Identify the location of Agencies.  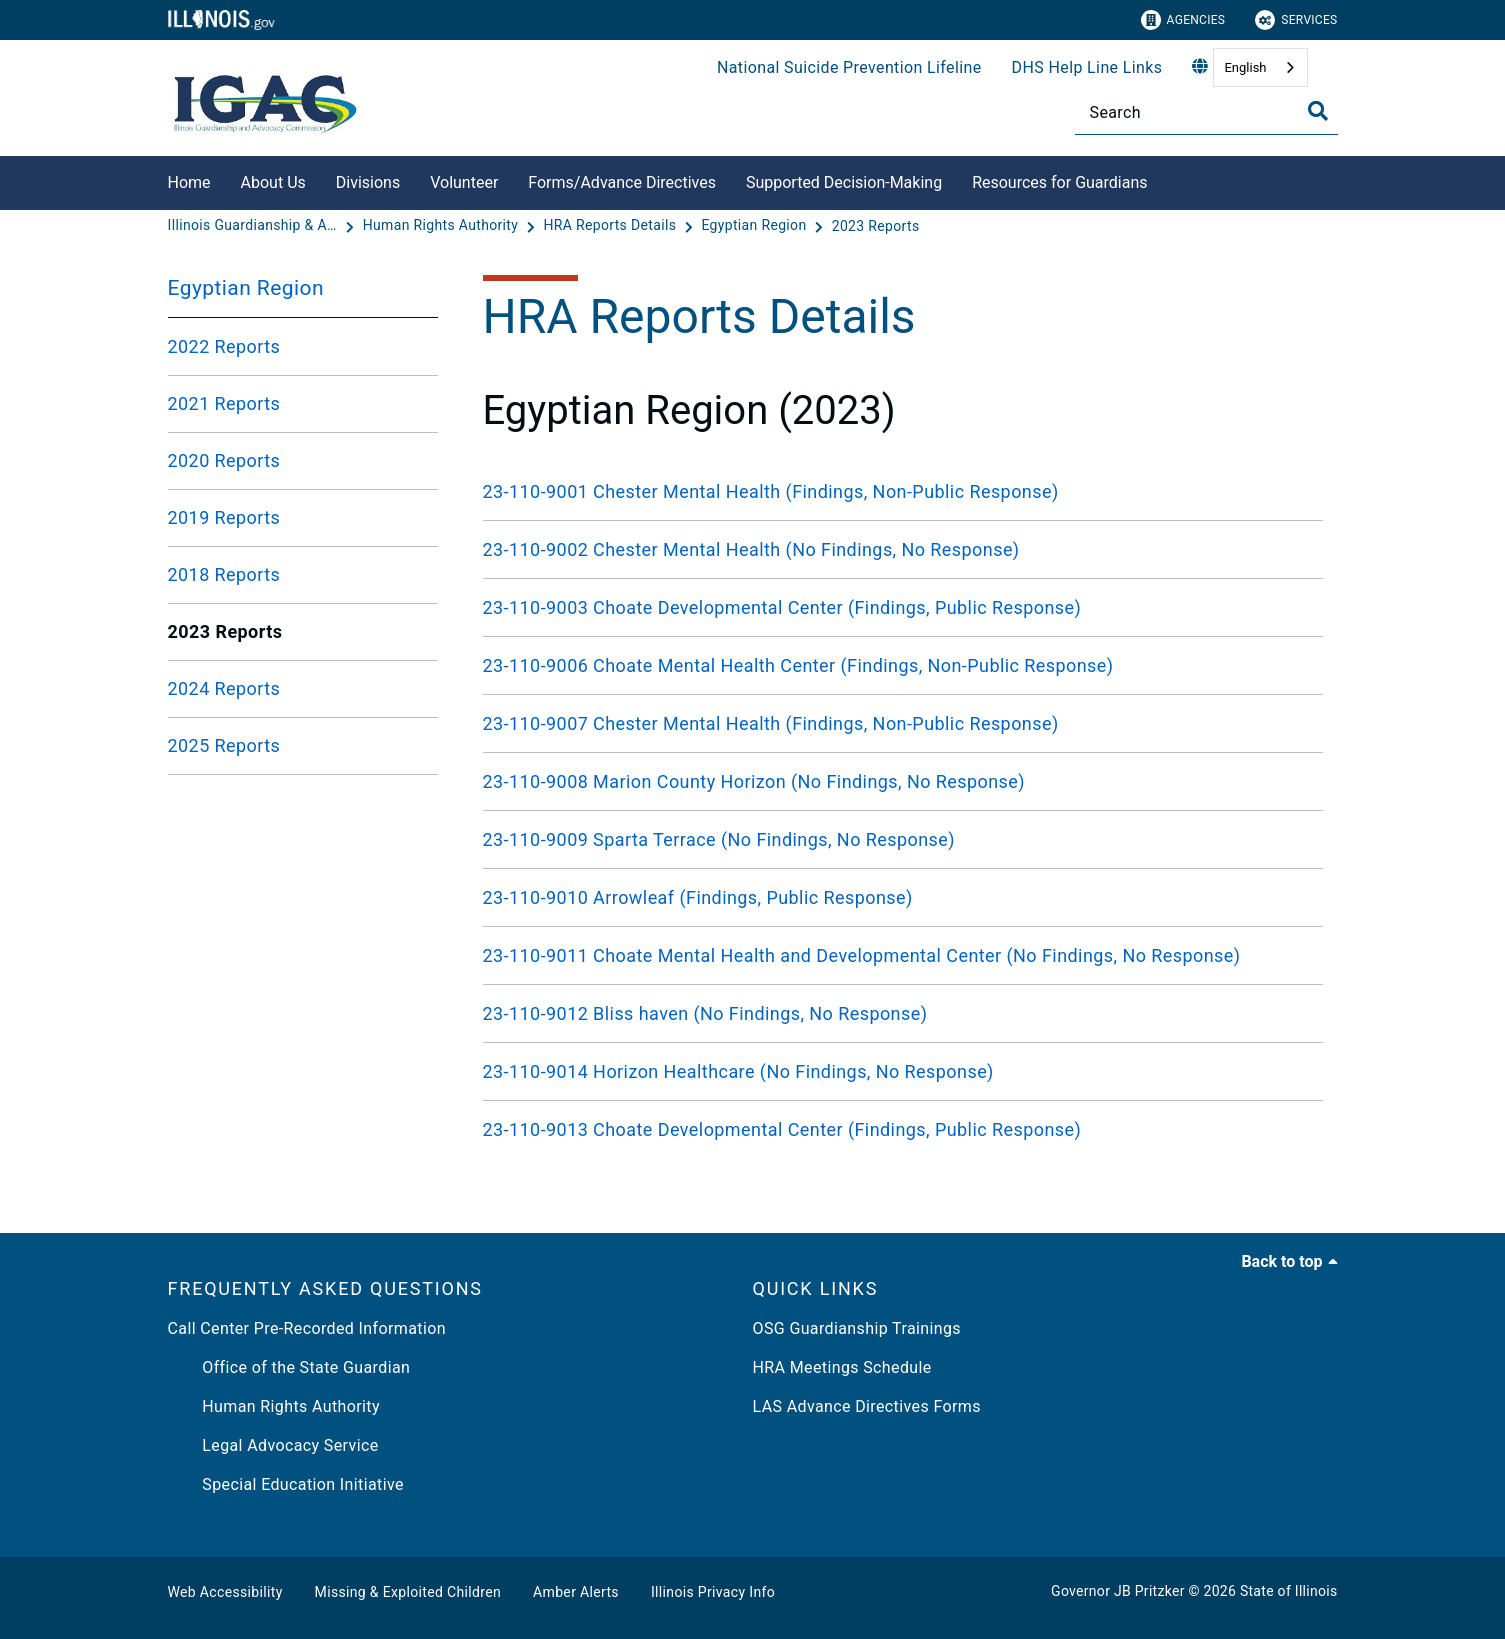
(1183, 20).